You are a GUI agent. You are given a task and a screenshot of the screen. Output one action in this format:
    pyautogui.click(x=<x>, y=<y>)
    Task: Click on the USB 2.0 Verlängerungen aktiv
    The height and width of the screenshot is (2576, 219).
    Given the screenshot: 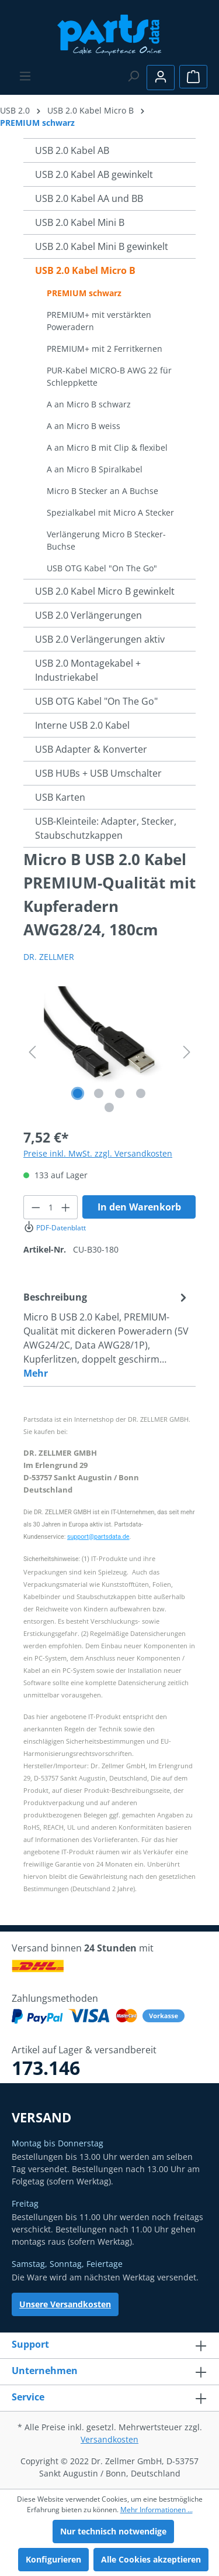 What is the action you would take?
    pyautogui.click(x=100, y=639)
    